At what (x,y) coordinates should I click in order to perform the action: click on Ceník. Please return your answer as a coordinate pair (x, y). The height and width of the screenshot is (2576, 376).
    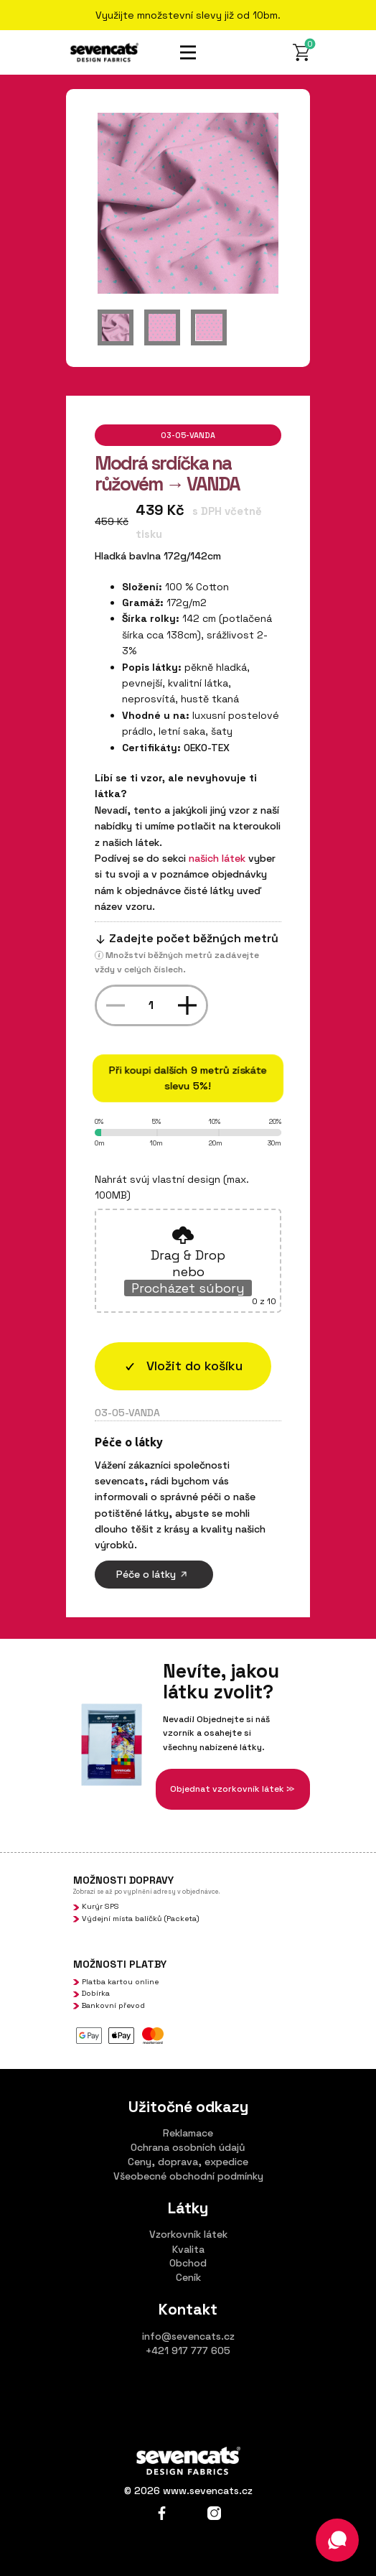
    Looking at the image, I should click on (188, 2277).